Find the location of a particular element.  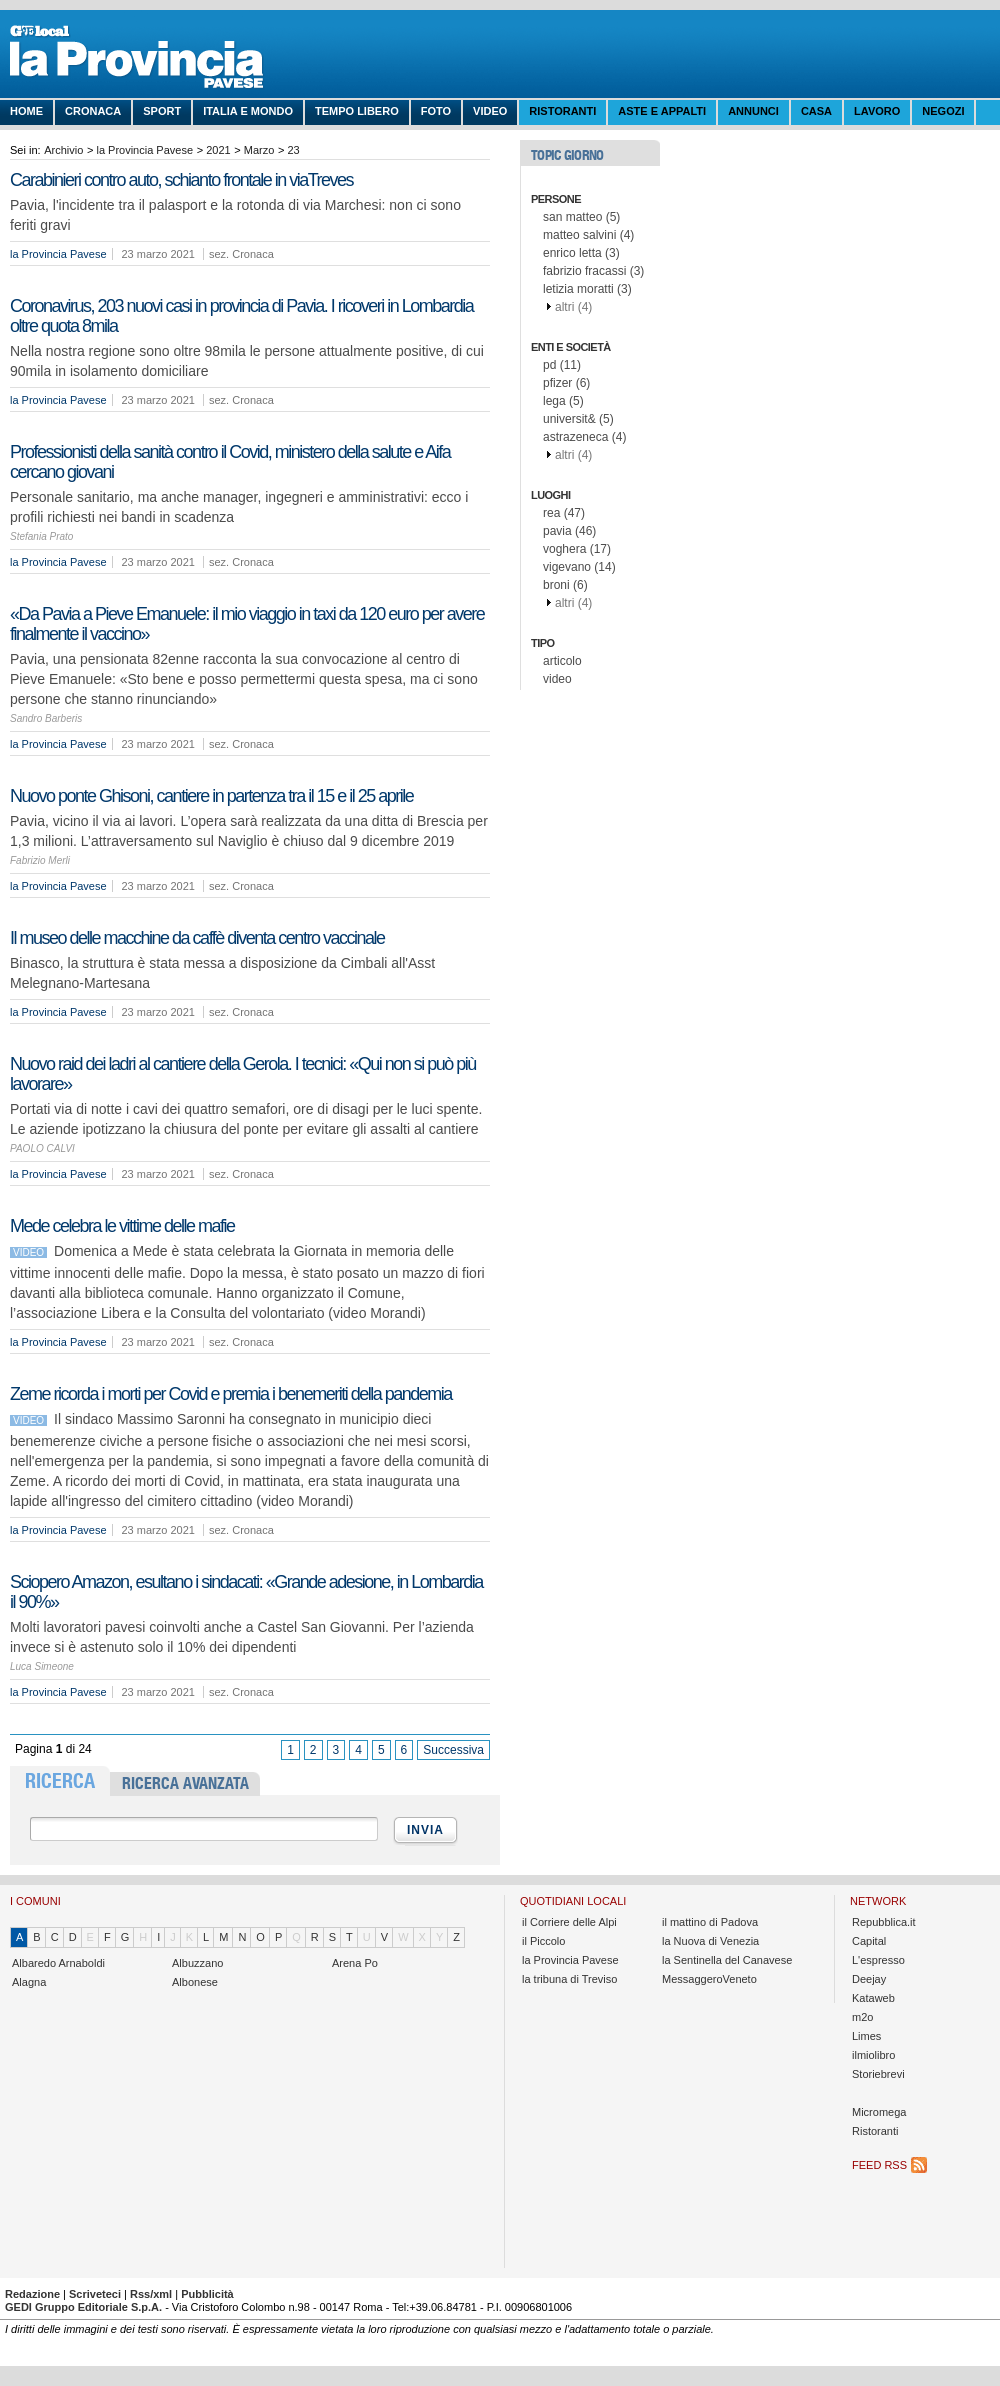

Annunci is located at coordinates (753, 111).